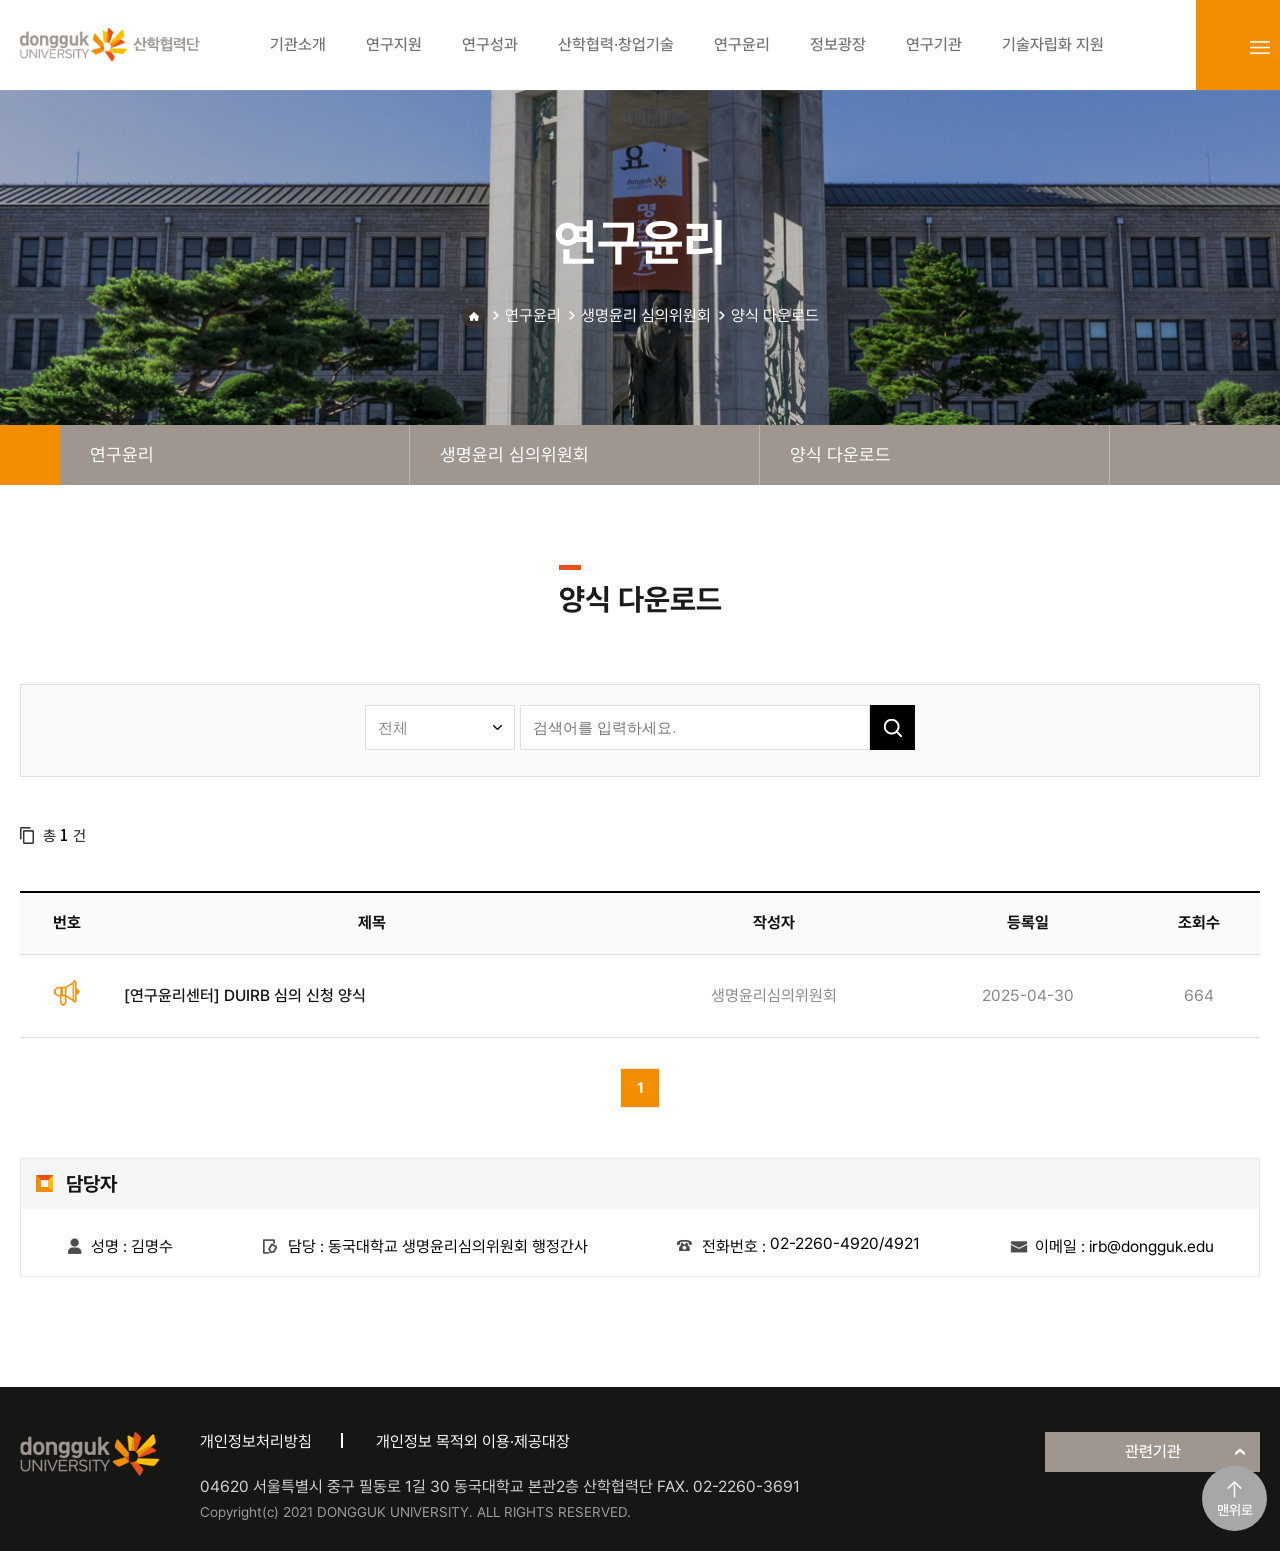 The width and height of the screenshot is (1280, 1551). Describe the element at coordinates (533, 315) in the screenshot. I see `연구윤리` at that location.